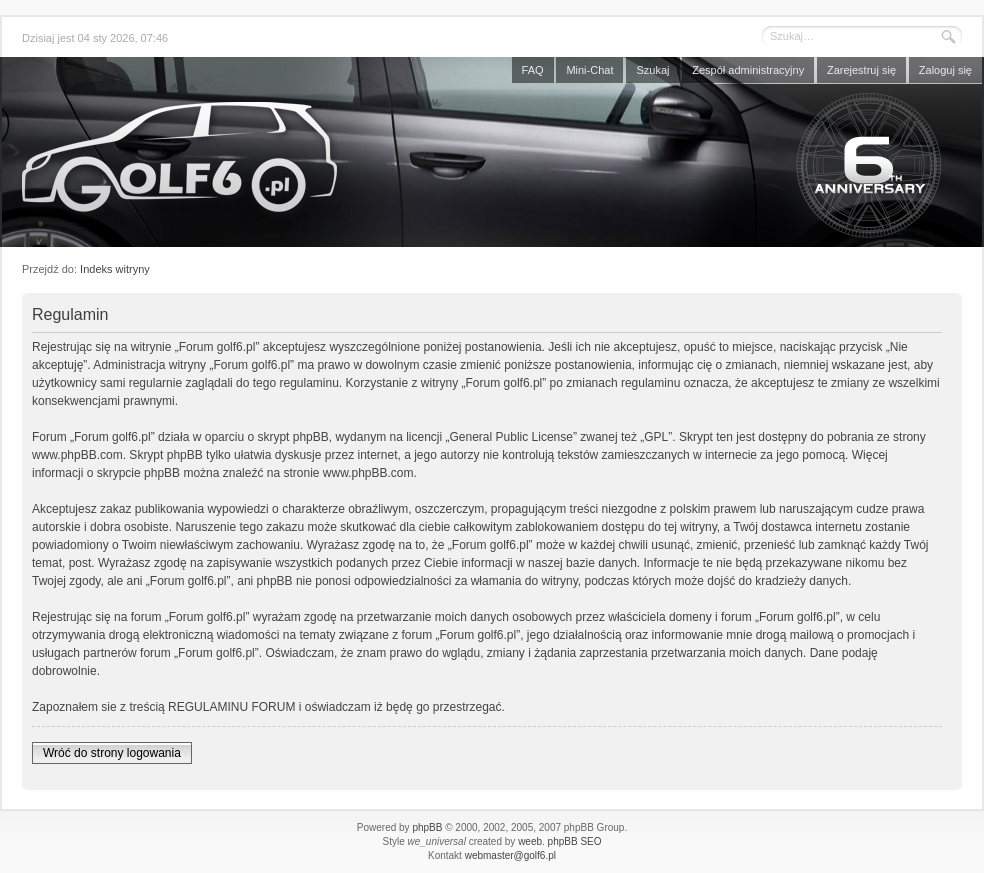 The image size is (984, 873). What do you see at coordinates (575, 841) in the screenshot?
I see `phpBB SEO` at bounding box center [575, 841].